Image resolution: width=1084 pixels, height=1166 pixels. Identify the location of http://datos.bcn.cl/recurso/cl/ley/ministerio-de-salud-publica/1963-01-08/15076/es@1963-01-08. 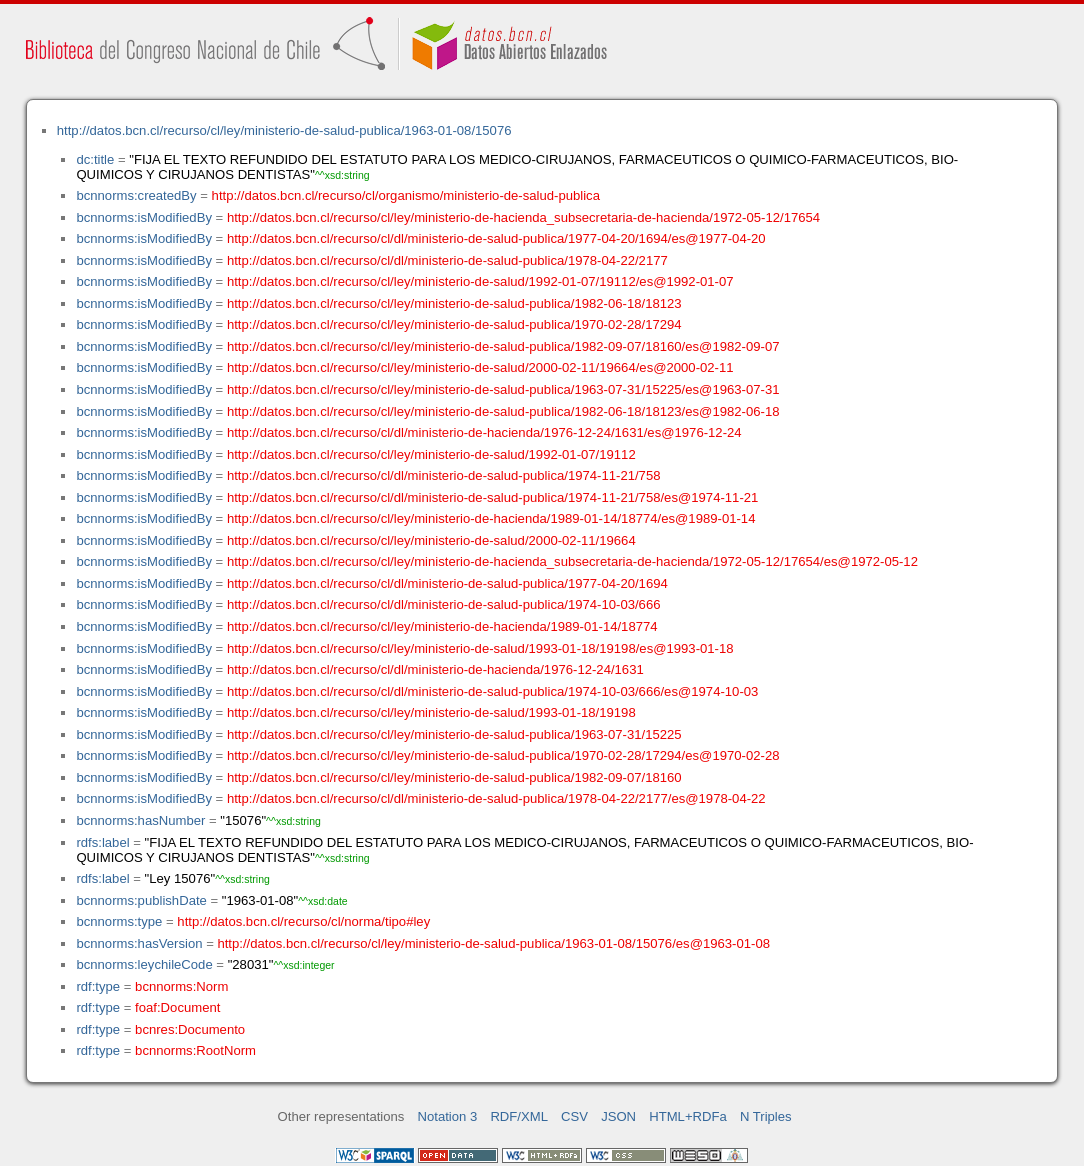
(493, 943).